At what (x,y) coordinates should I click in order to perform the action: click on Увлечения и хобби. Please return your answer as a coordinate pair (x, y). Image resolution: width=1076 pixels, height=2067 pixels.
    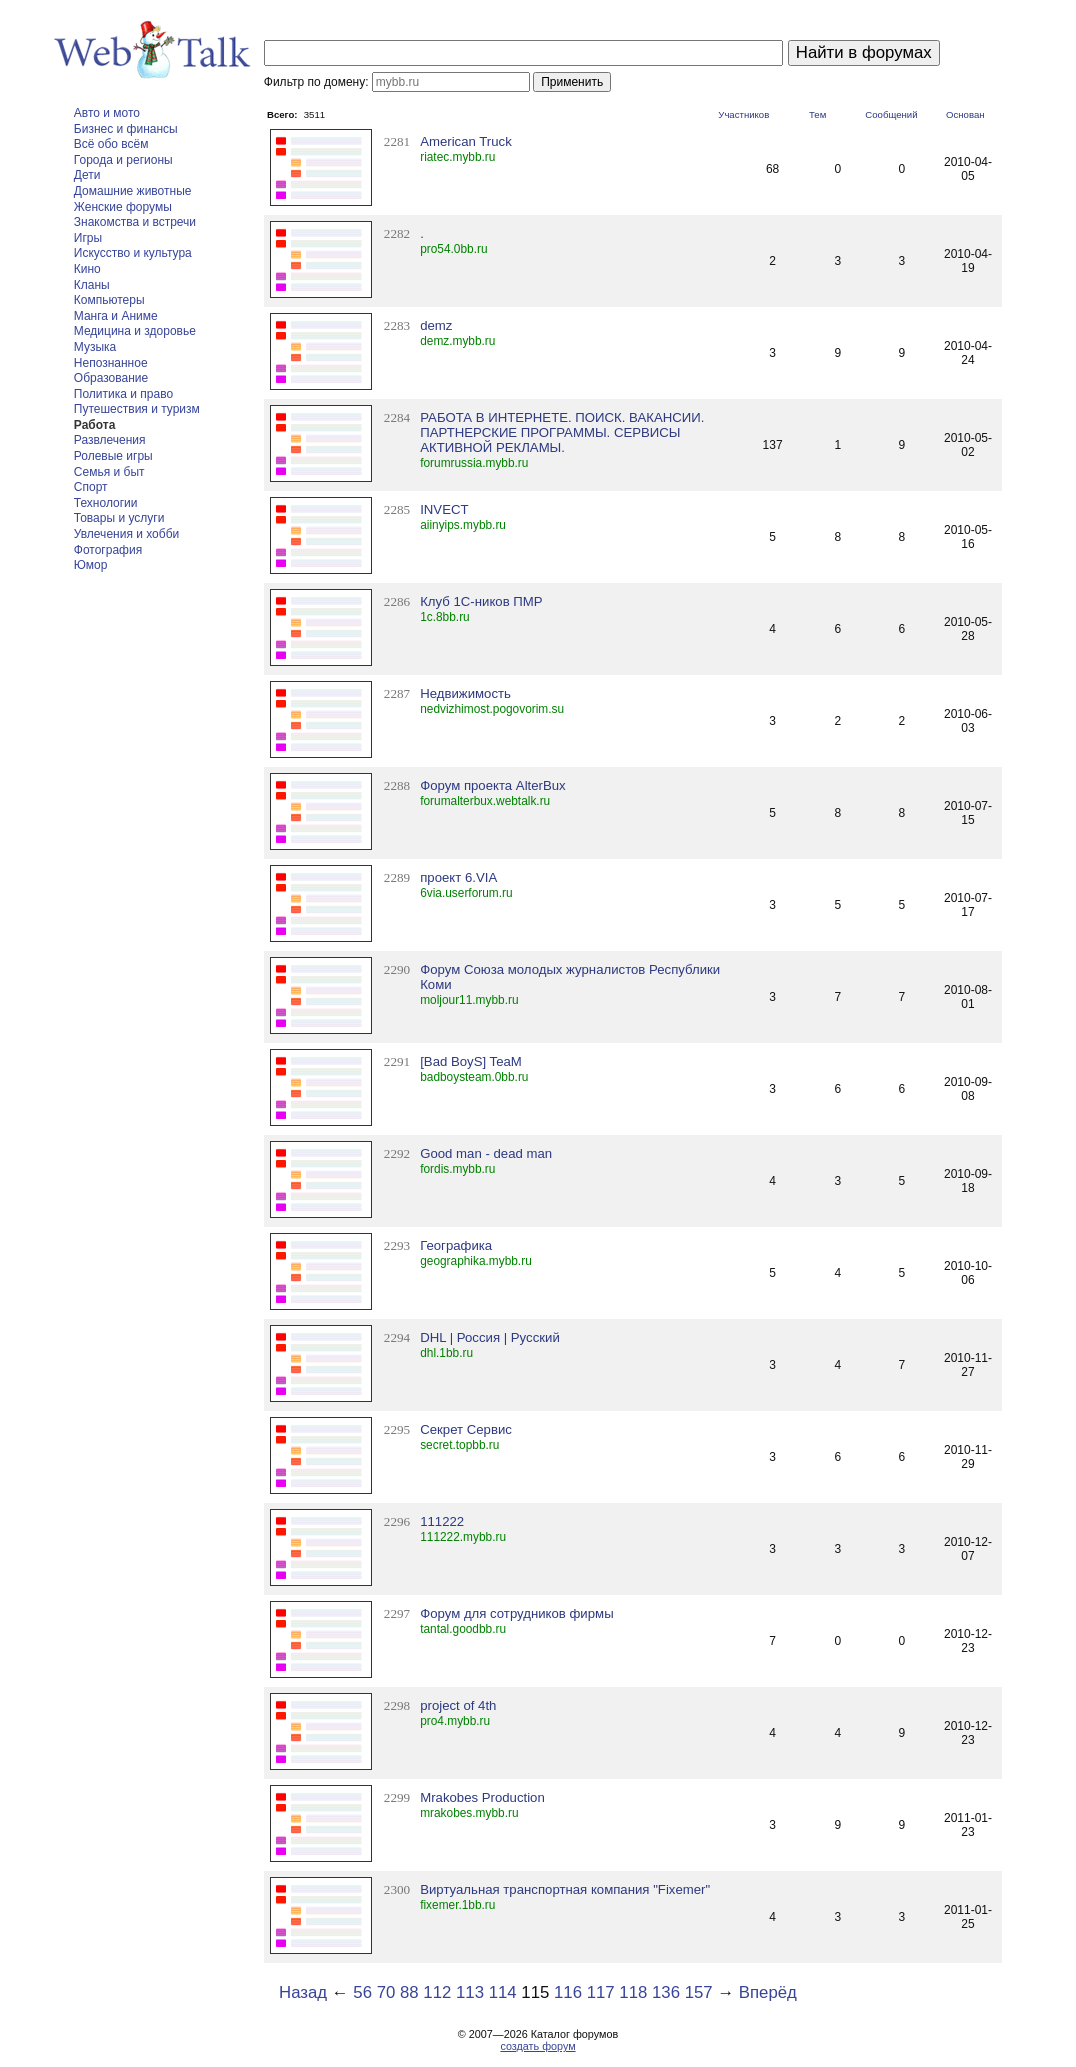
    Looking at the image, I should click on (126, 534).